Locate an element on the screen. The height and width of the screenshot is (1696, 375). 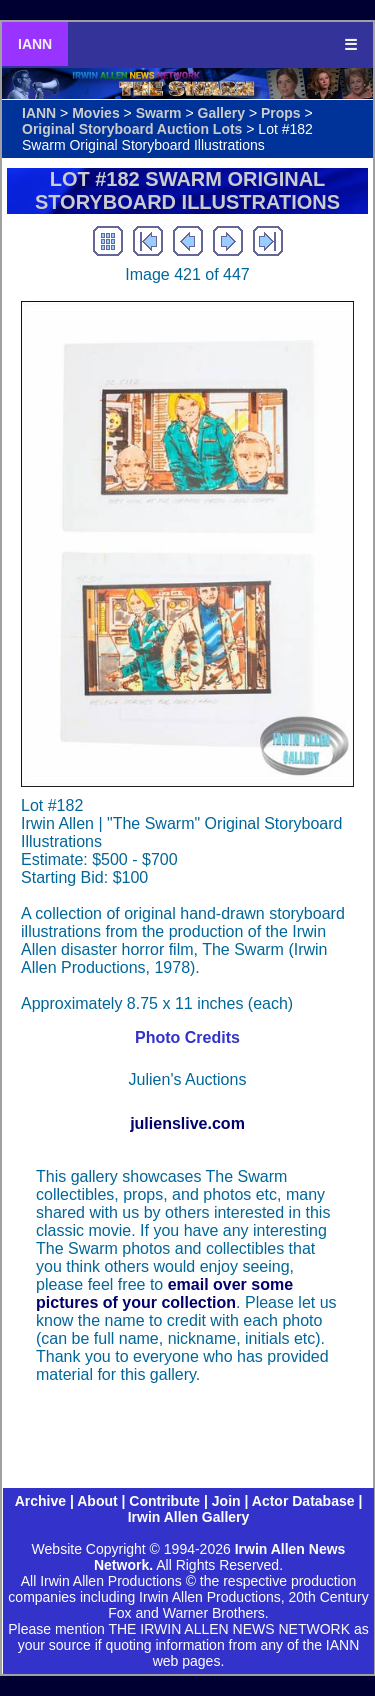
Swarm is located at coordinates (159, 113).